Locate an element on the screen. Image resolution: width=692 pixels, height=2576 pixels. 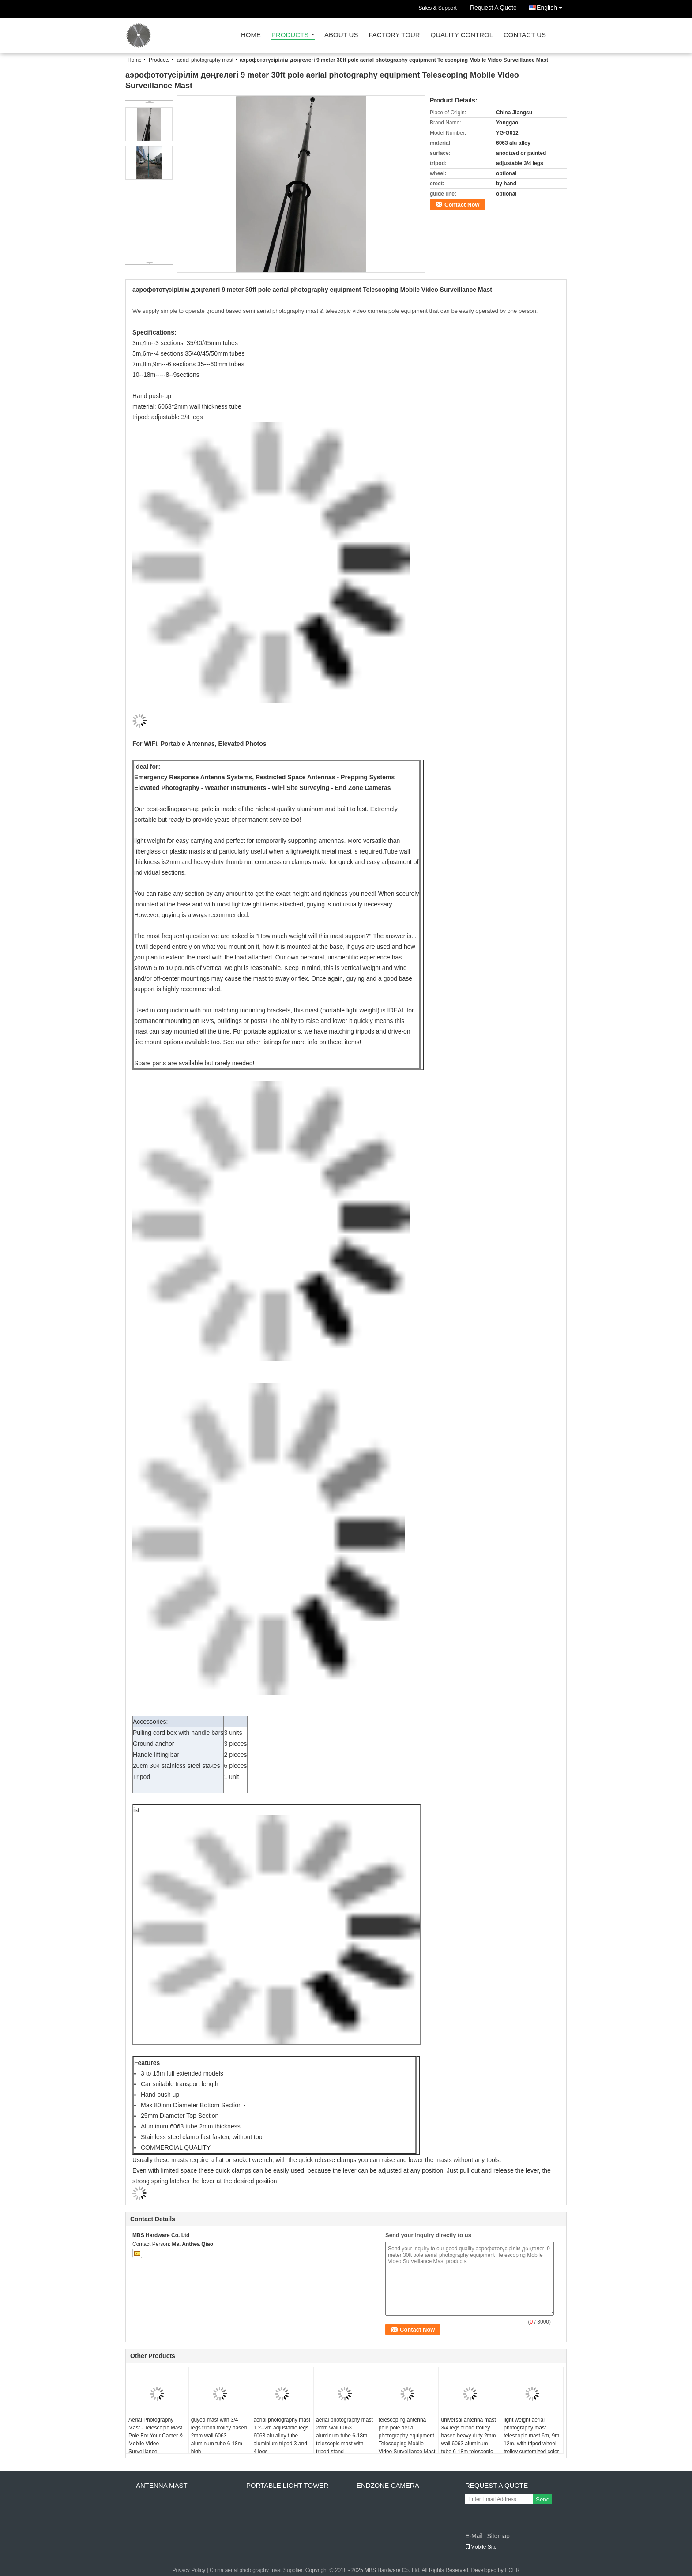
Home is located at coordinates (251, 35).